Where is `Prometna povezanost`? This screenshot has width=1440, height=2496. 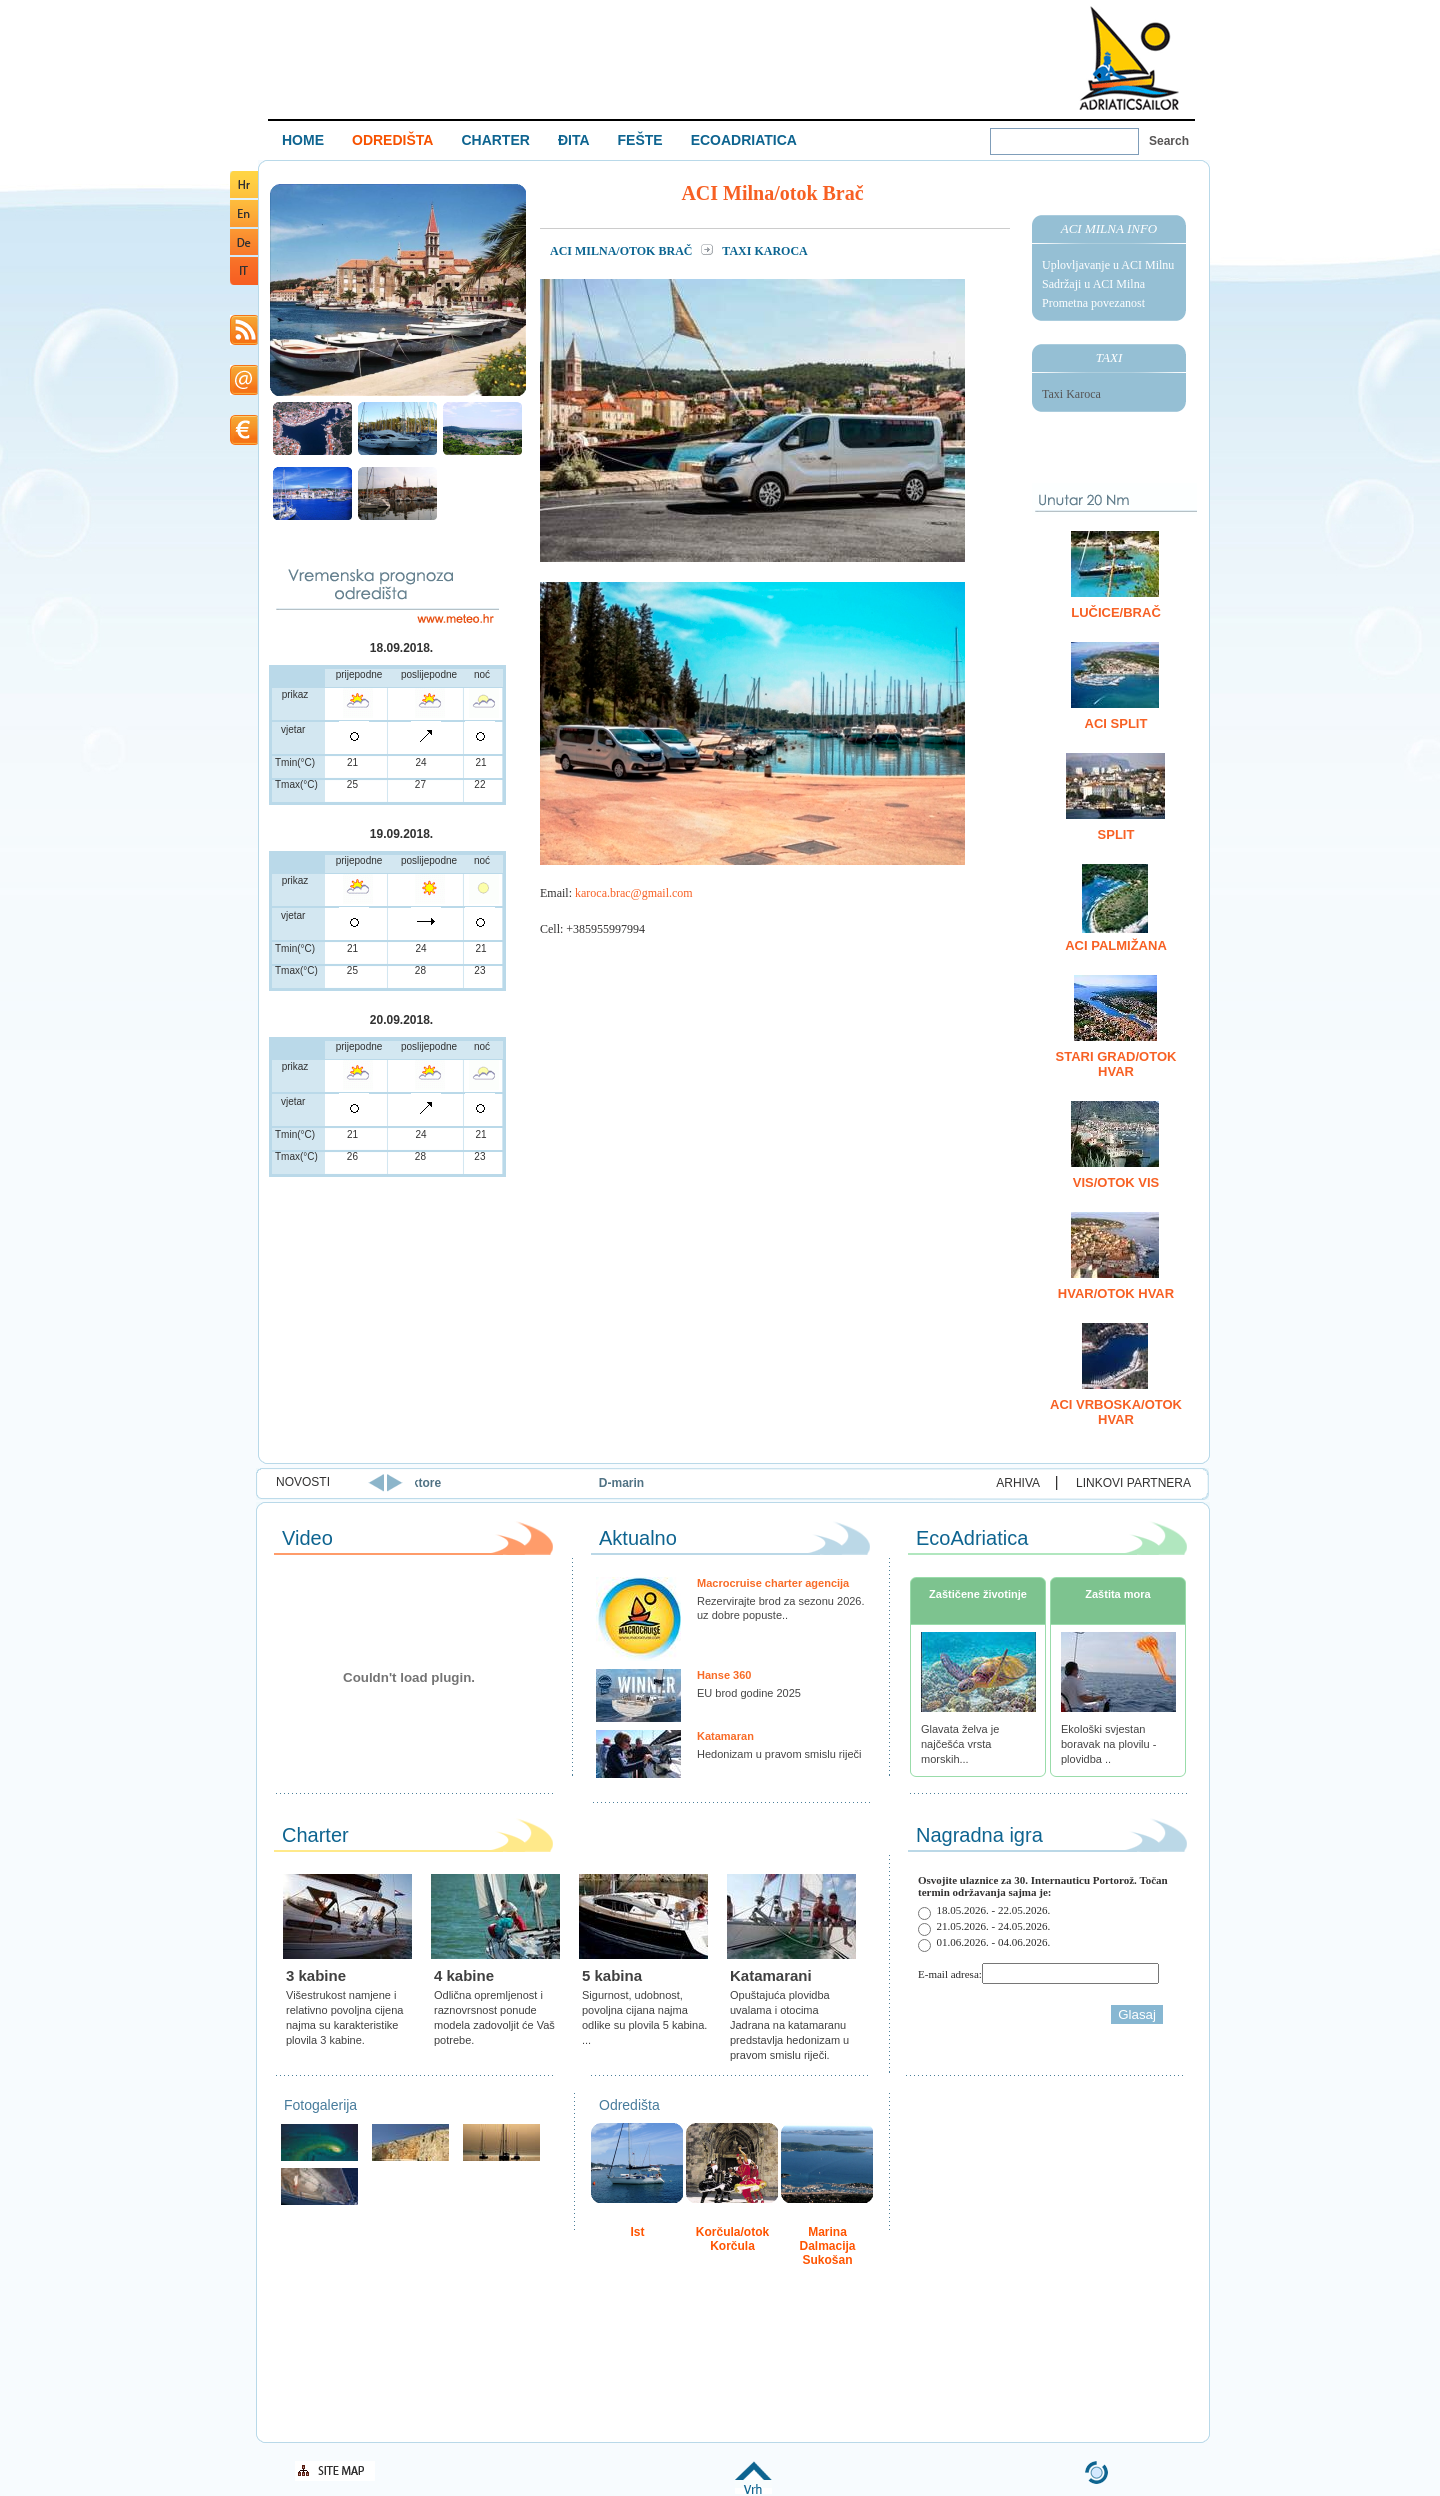 Prometna povezanost is located at coordinates (1093, 303).